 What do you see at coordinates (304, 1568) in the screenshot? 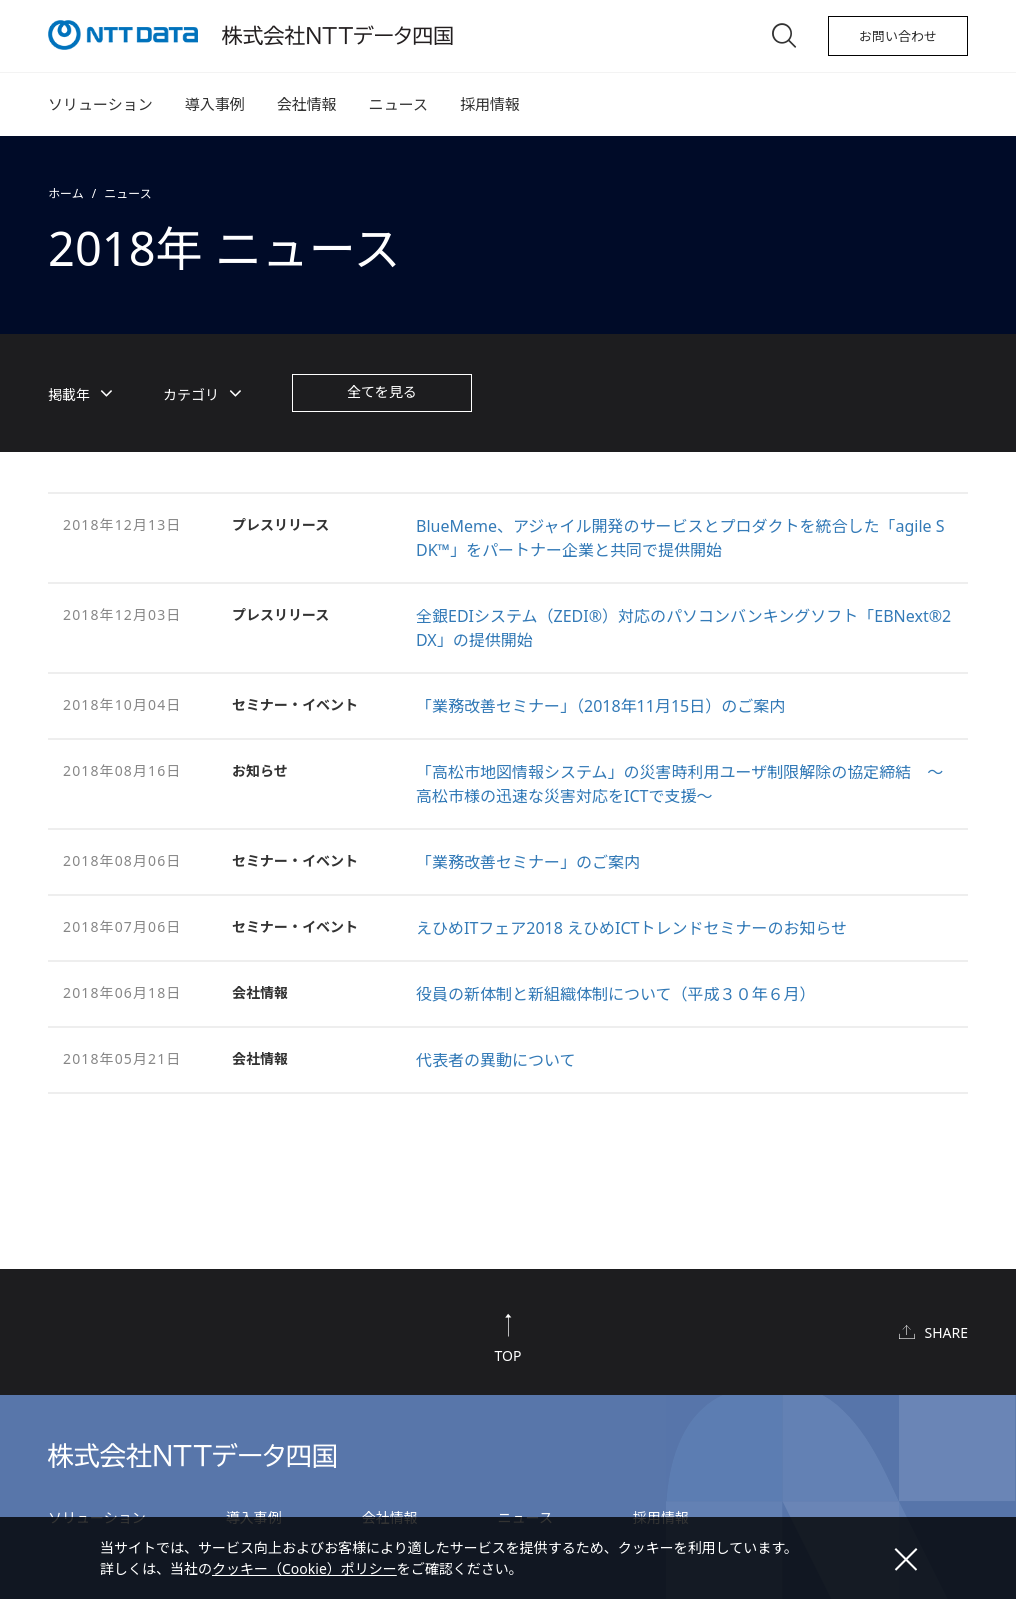
I see `クッキー（Cookie）ポリシー` at bounding box center [304, 1568].